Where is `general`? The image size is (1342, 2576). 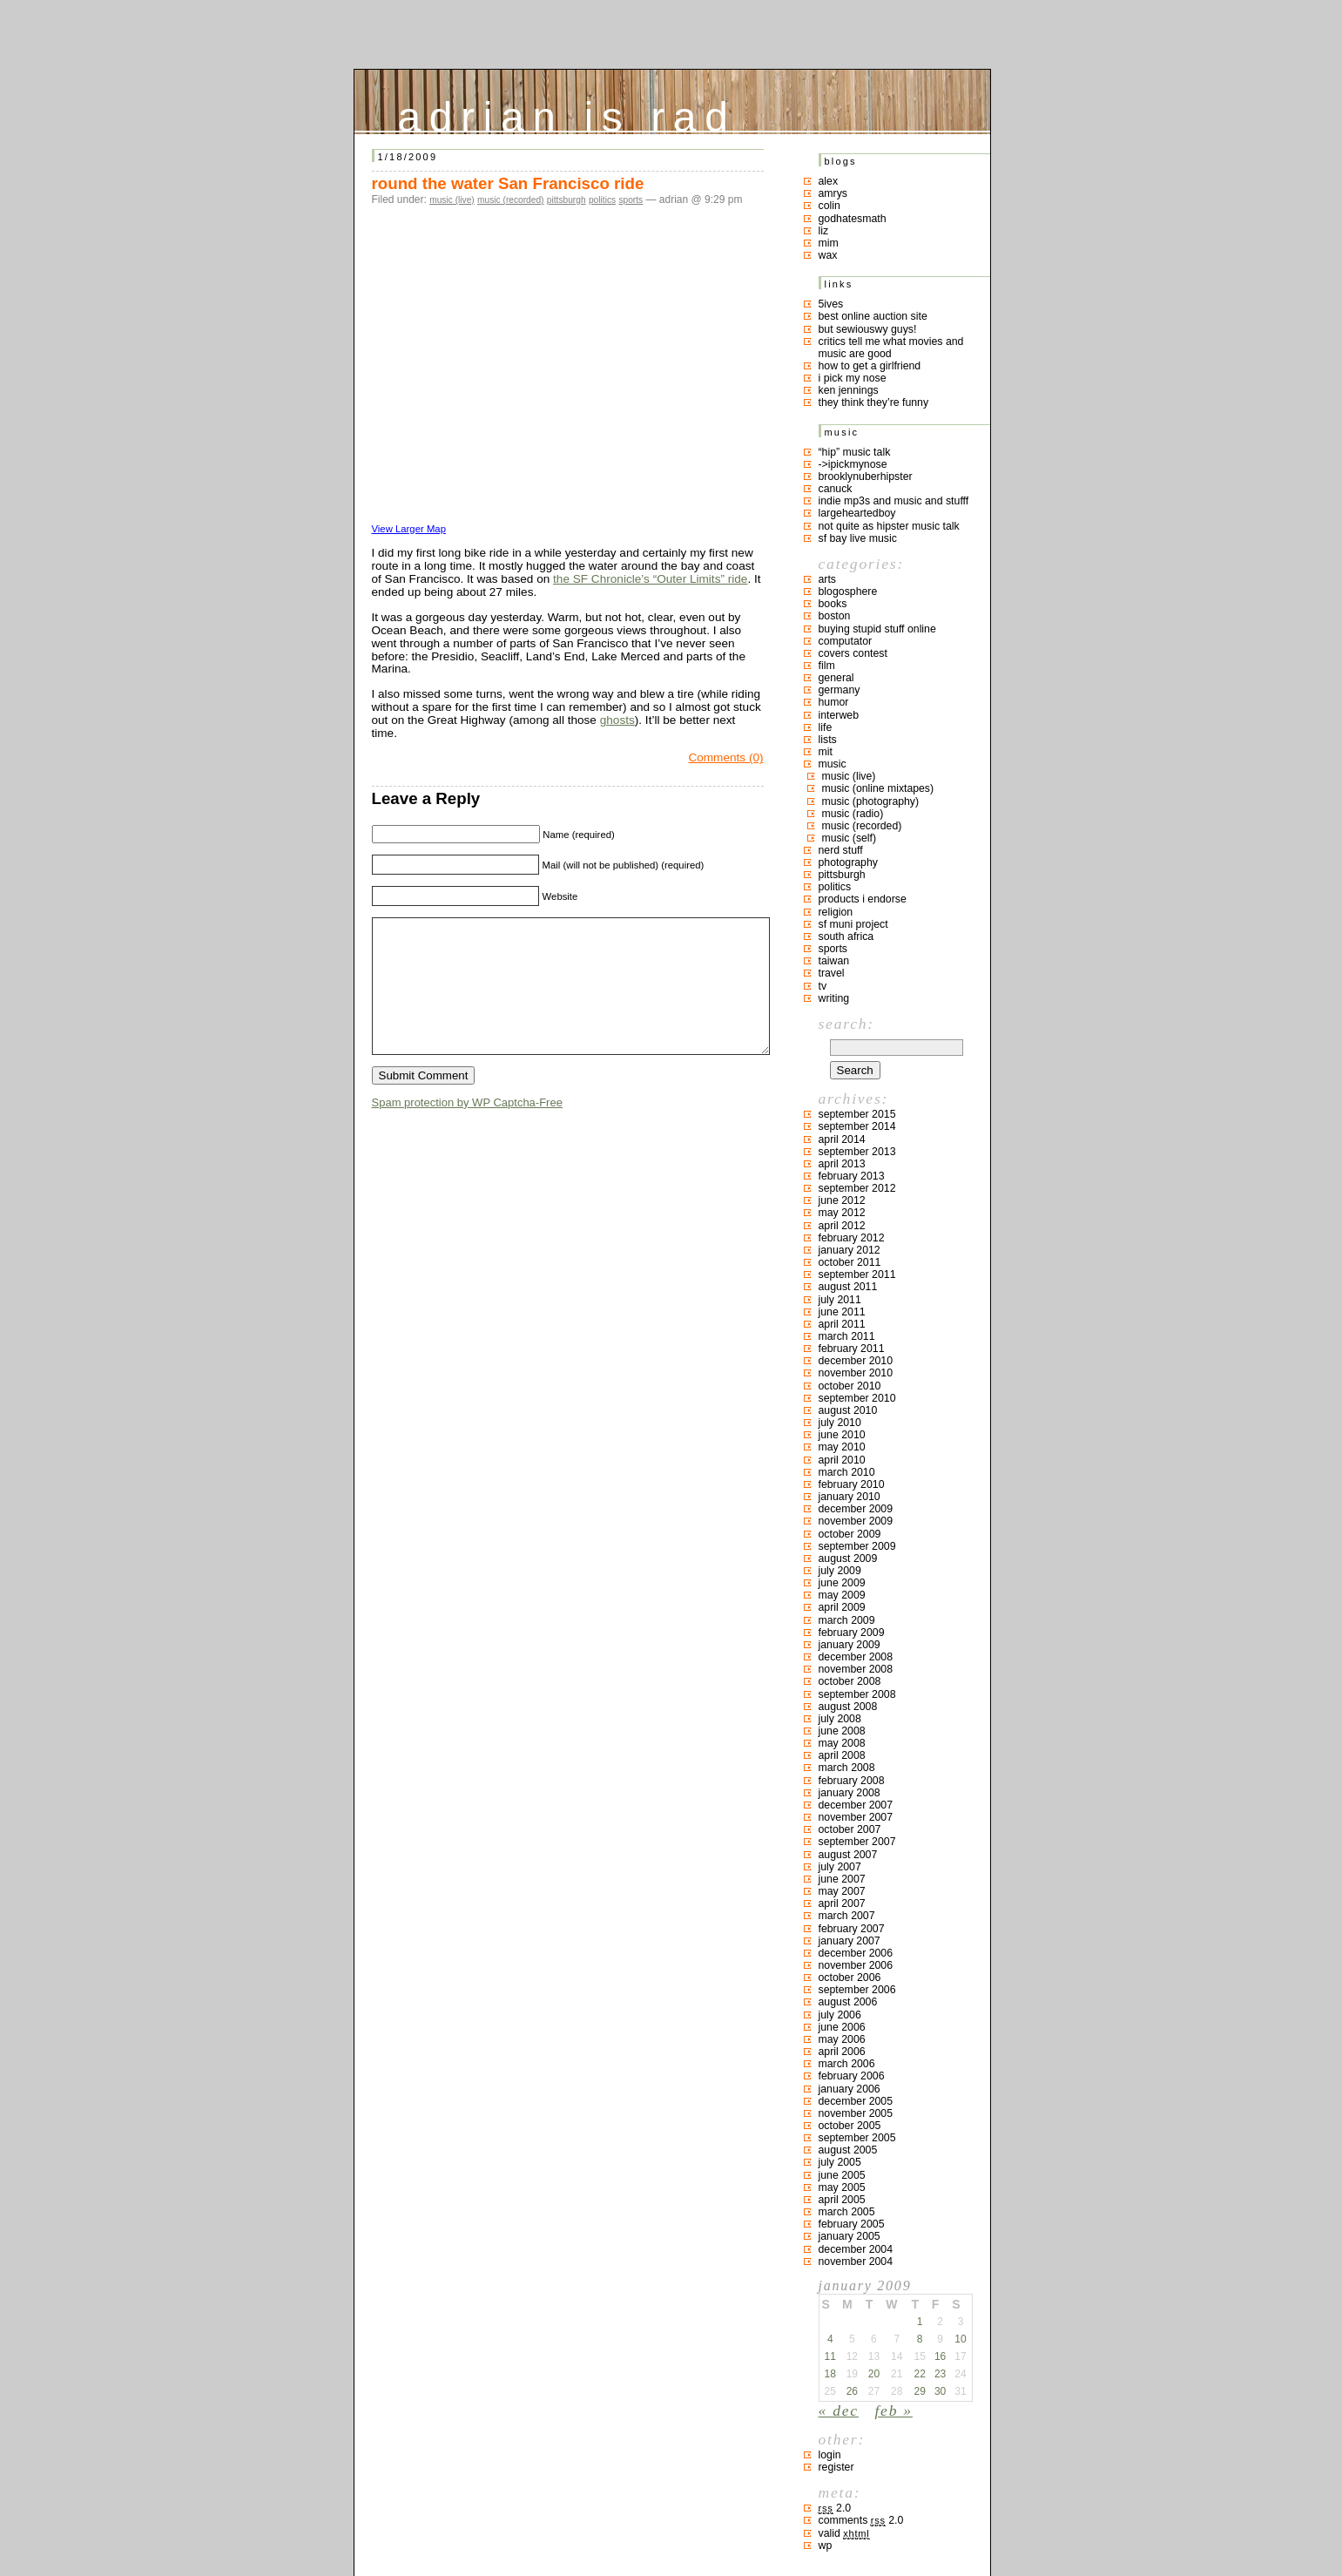
general is located at coordinates (836, 678).